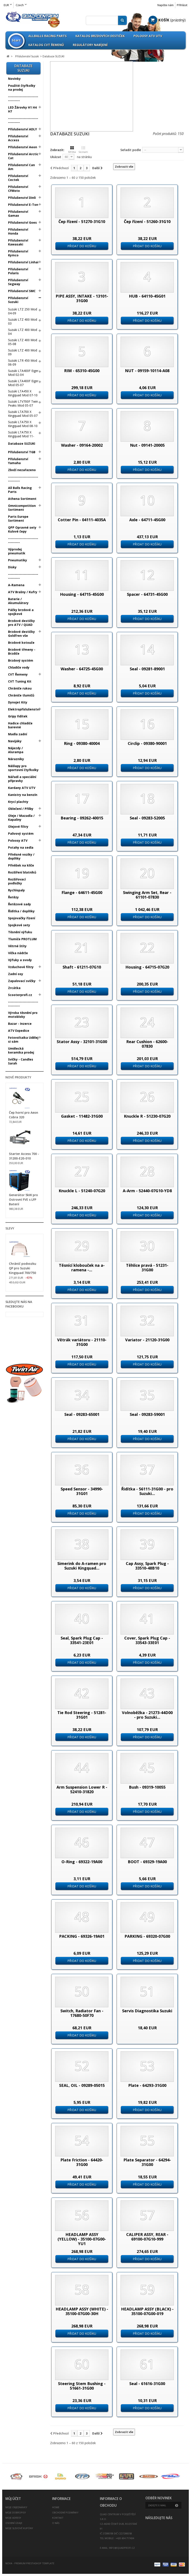 This screenshot has height=2576, width=191. I want to click on PARKING - 69320-07G00, so click(147, 1936).